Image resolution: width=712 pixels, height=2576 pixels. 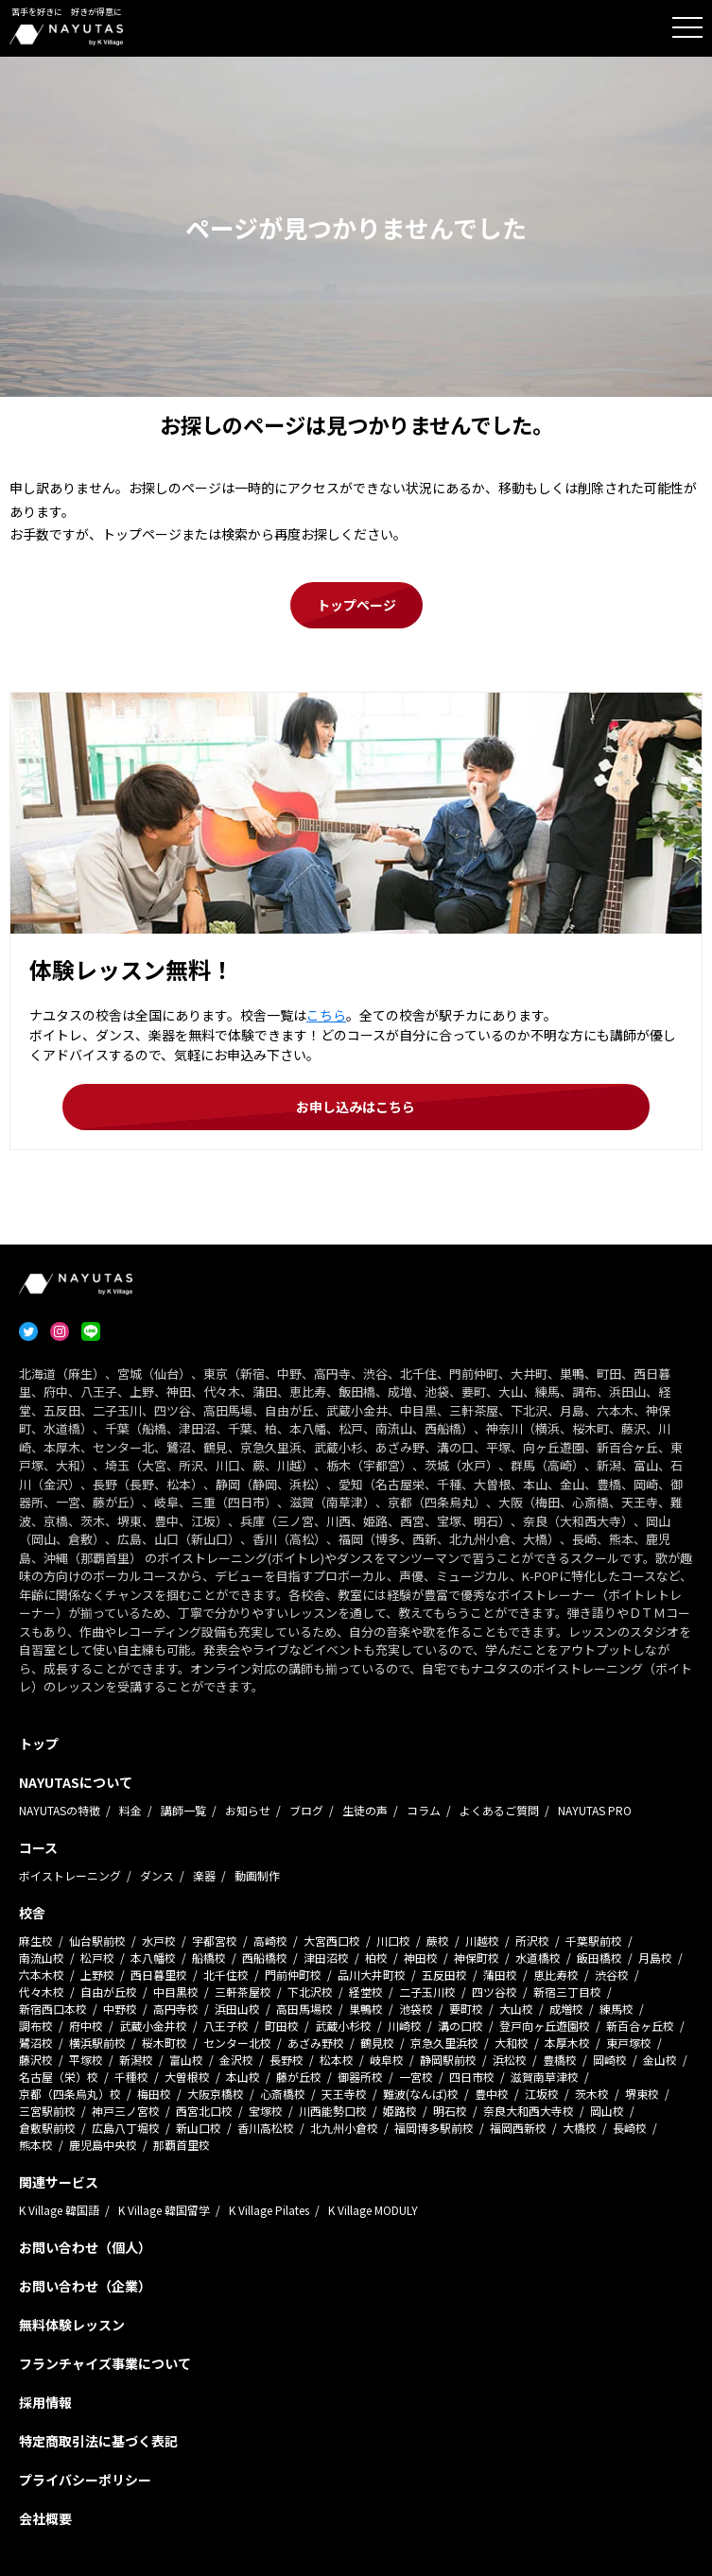 What do you see at coordinates (567, 1992) in the screenshot?
I see `新宿三丁目校` at bounding box center [567, 1992].